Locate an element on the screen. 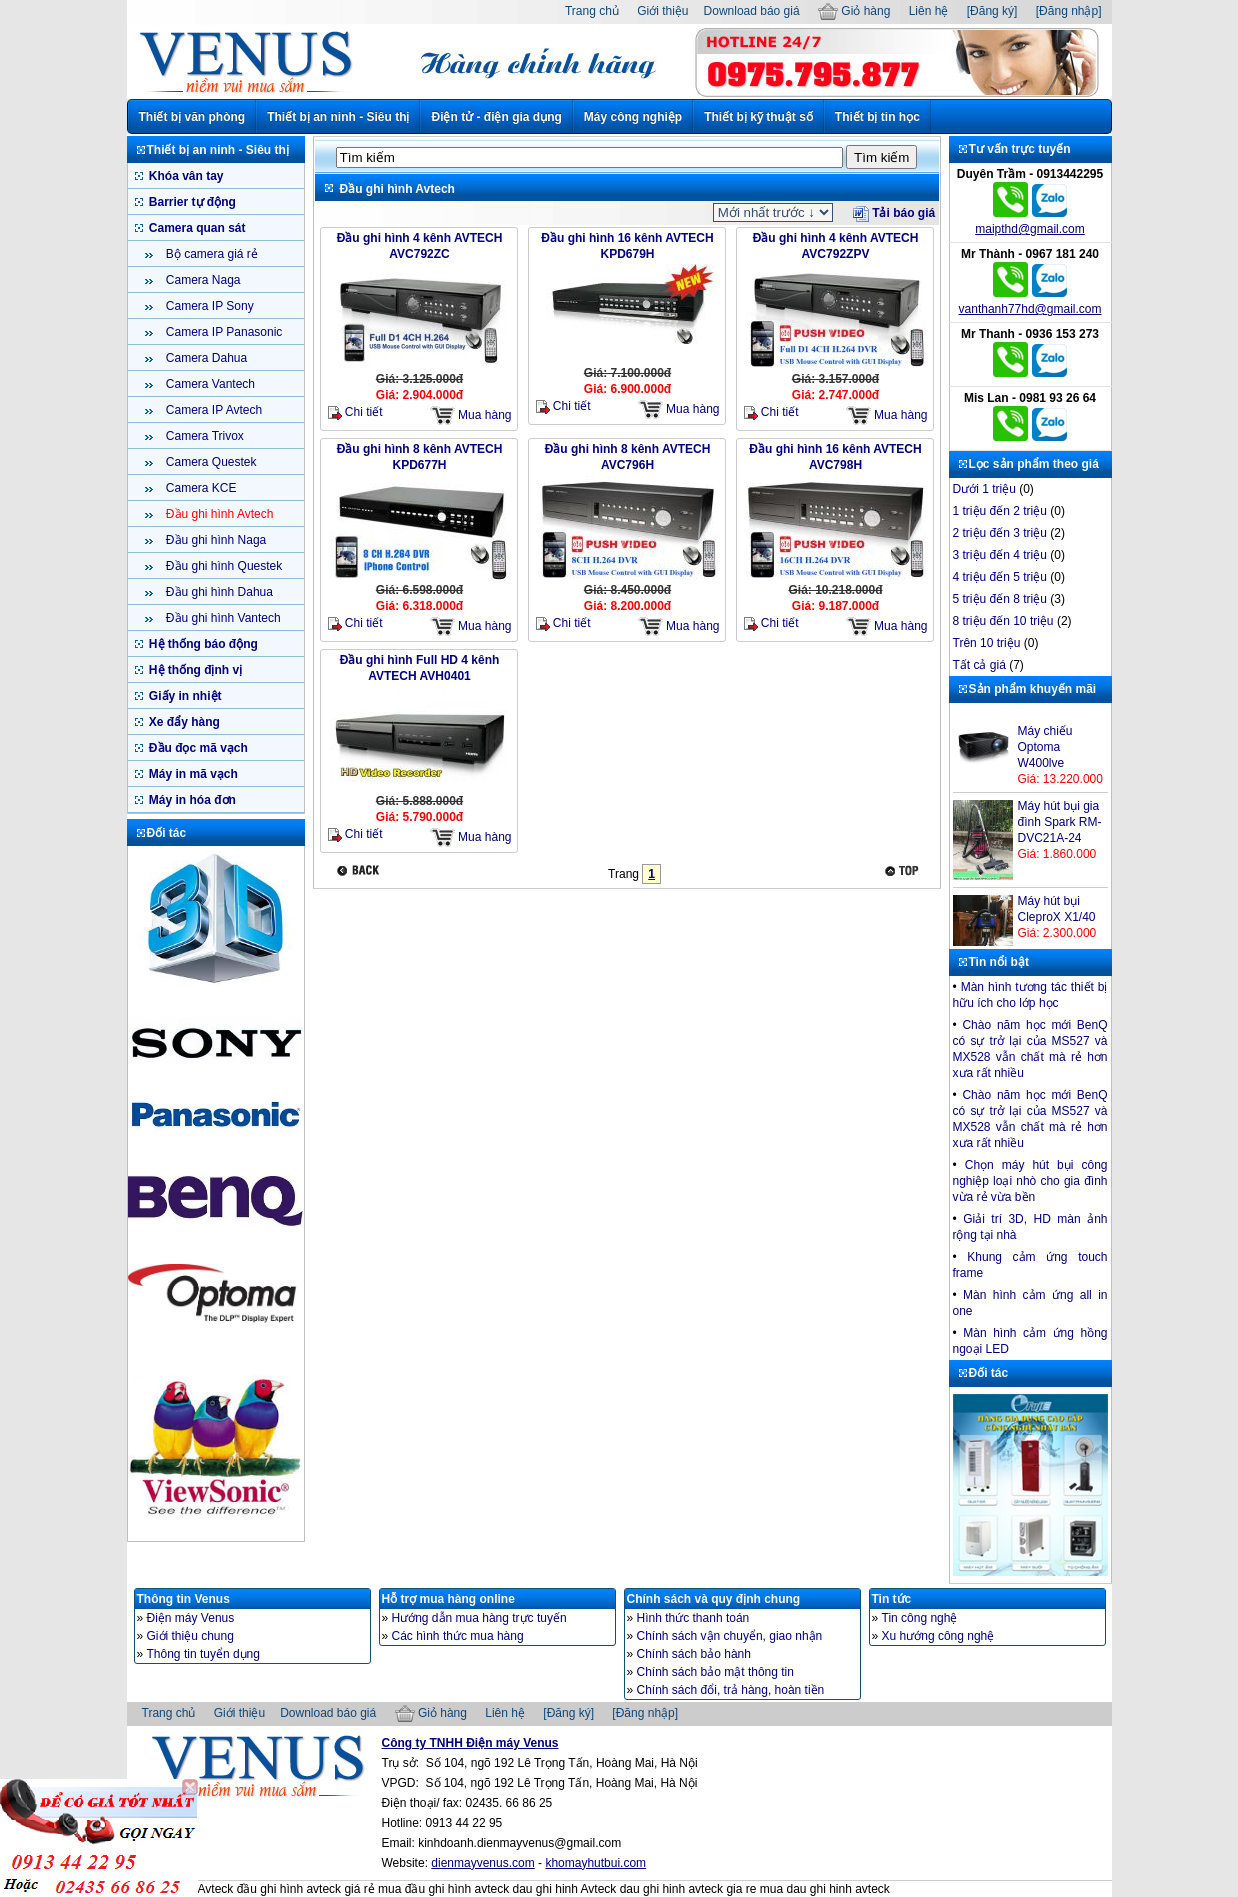 Image resolution: width=1238 pixels, height=1897 pixels. Chính sách bảo hành is located at coordinates (694, 1654).